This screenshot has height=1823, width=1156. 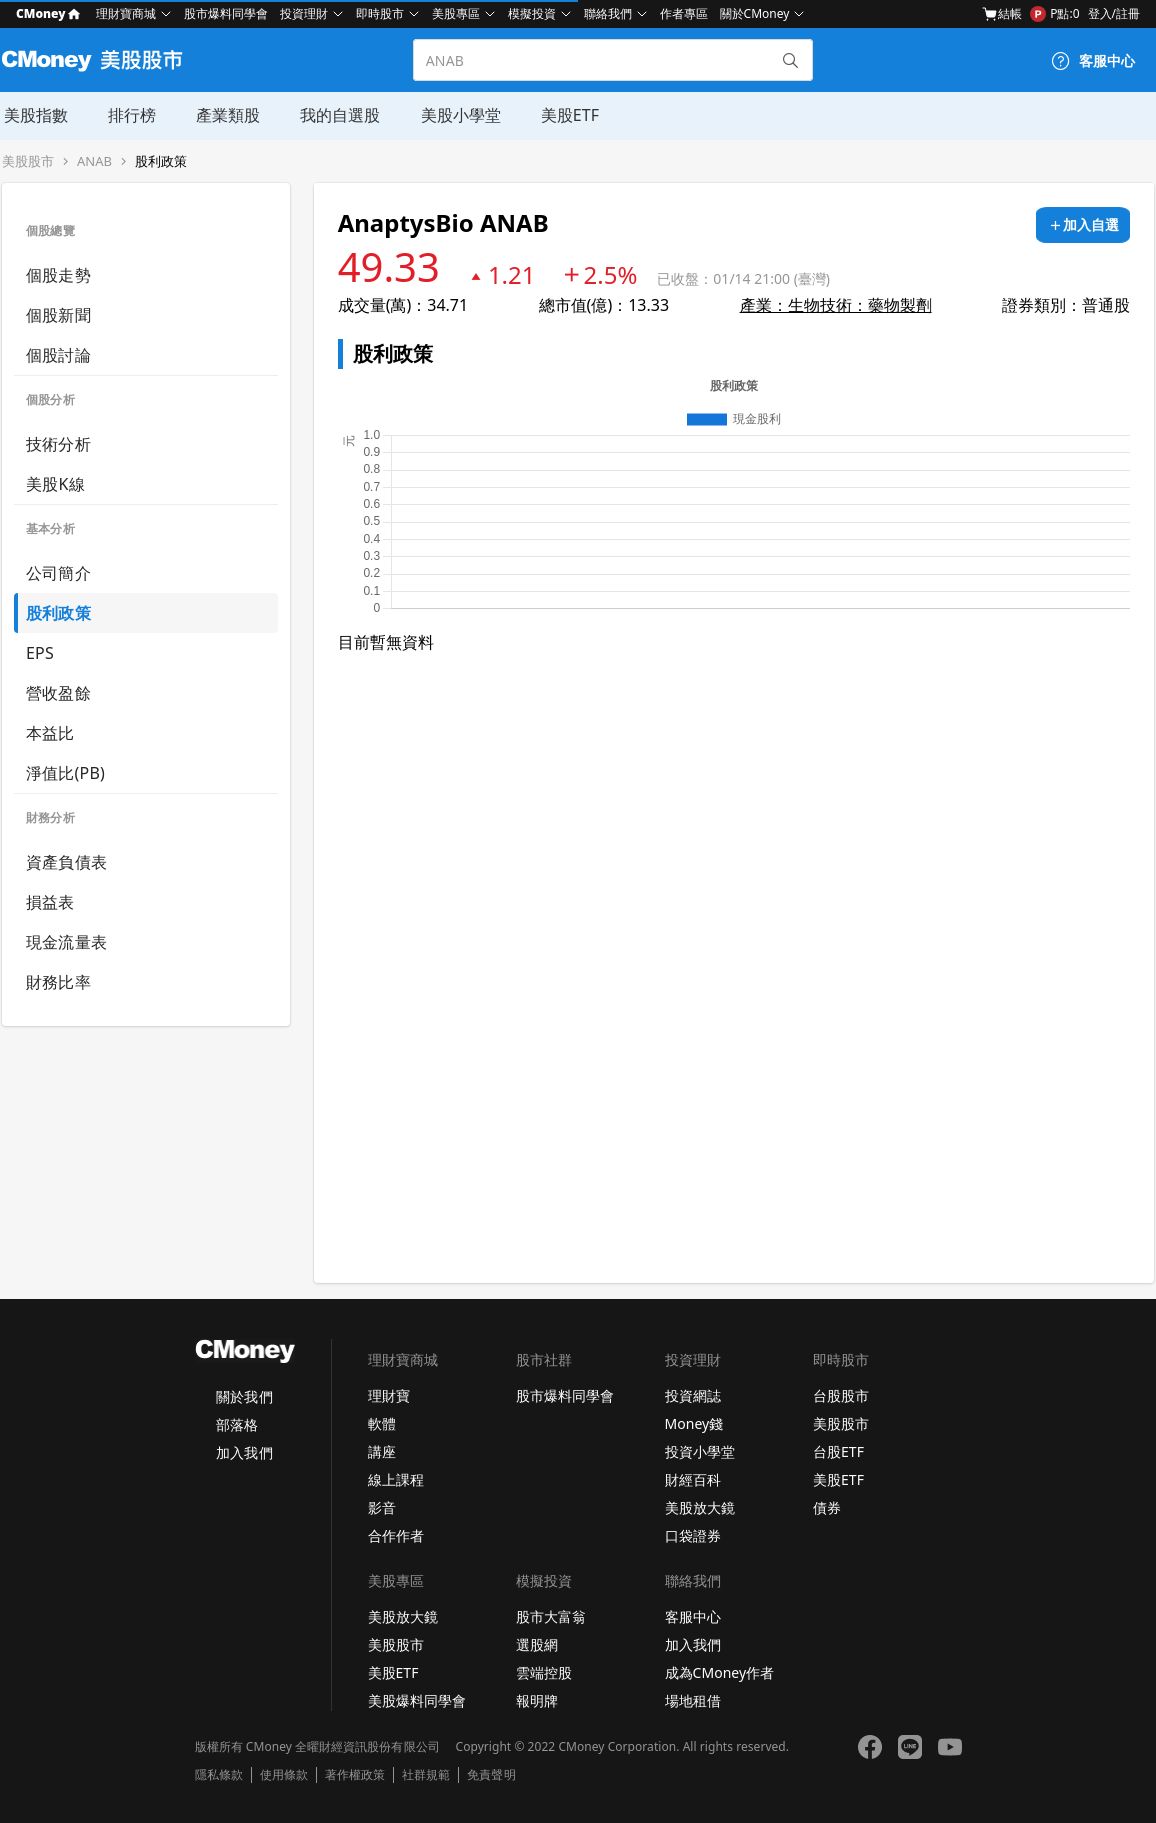 What do you see at coordinates (567, 115) in the screenshot?
I see `美股ETF` at bounding box center [567, 115].